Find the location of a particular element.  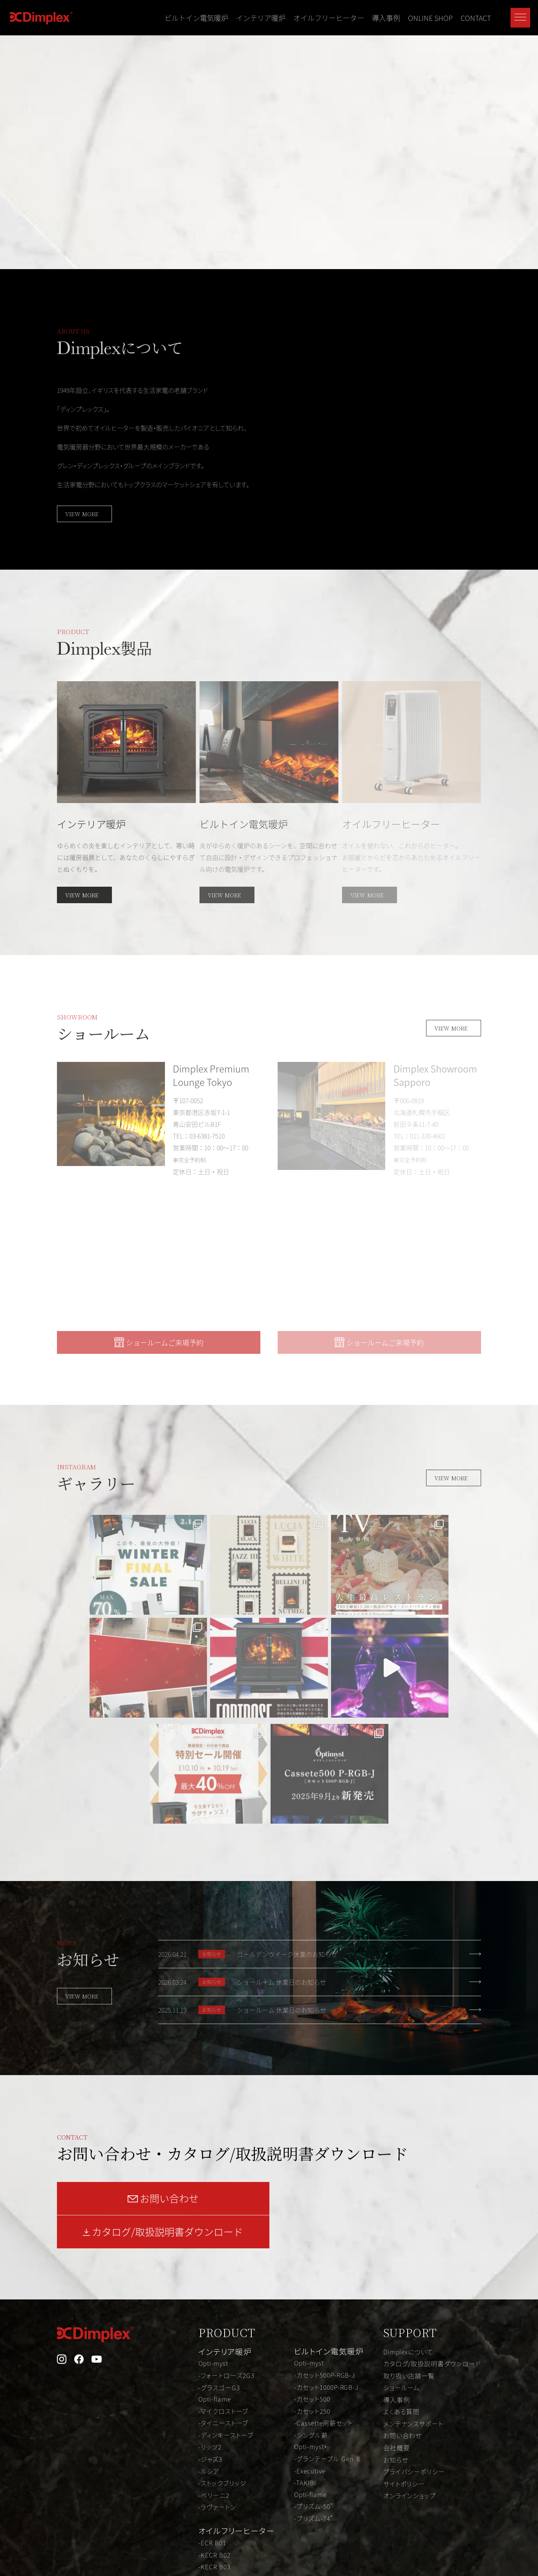

Opti-myst+ is located at coordinates (311, 2305).